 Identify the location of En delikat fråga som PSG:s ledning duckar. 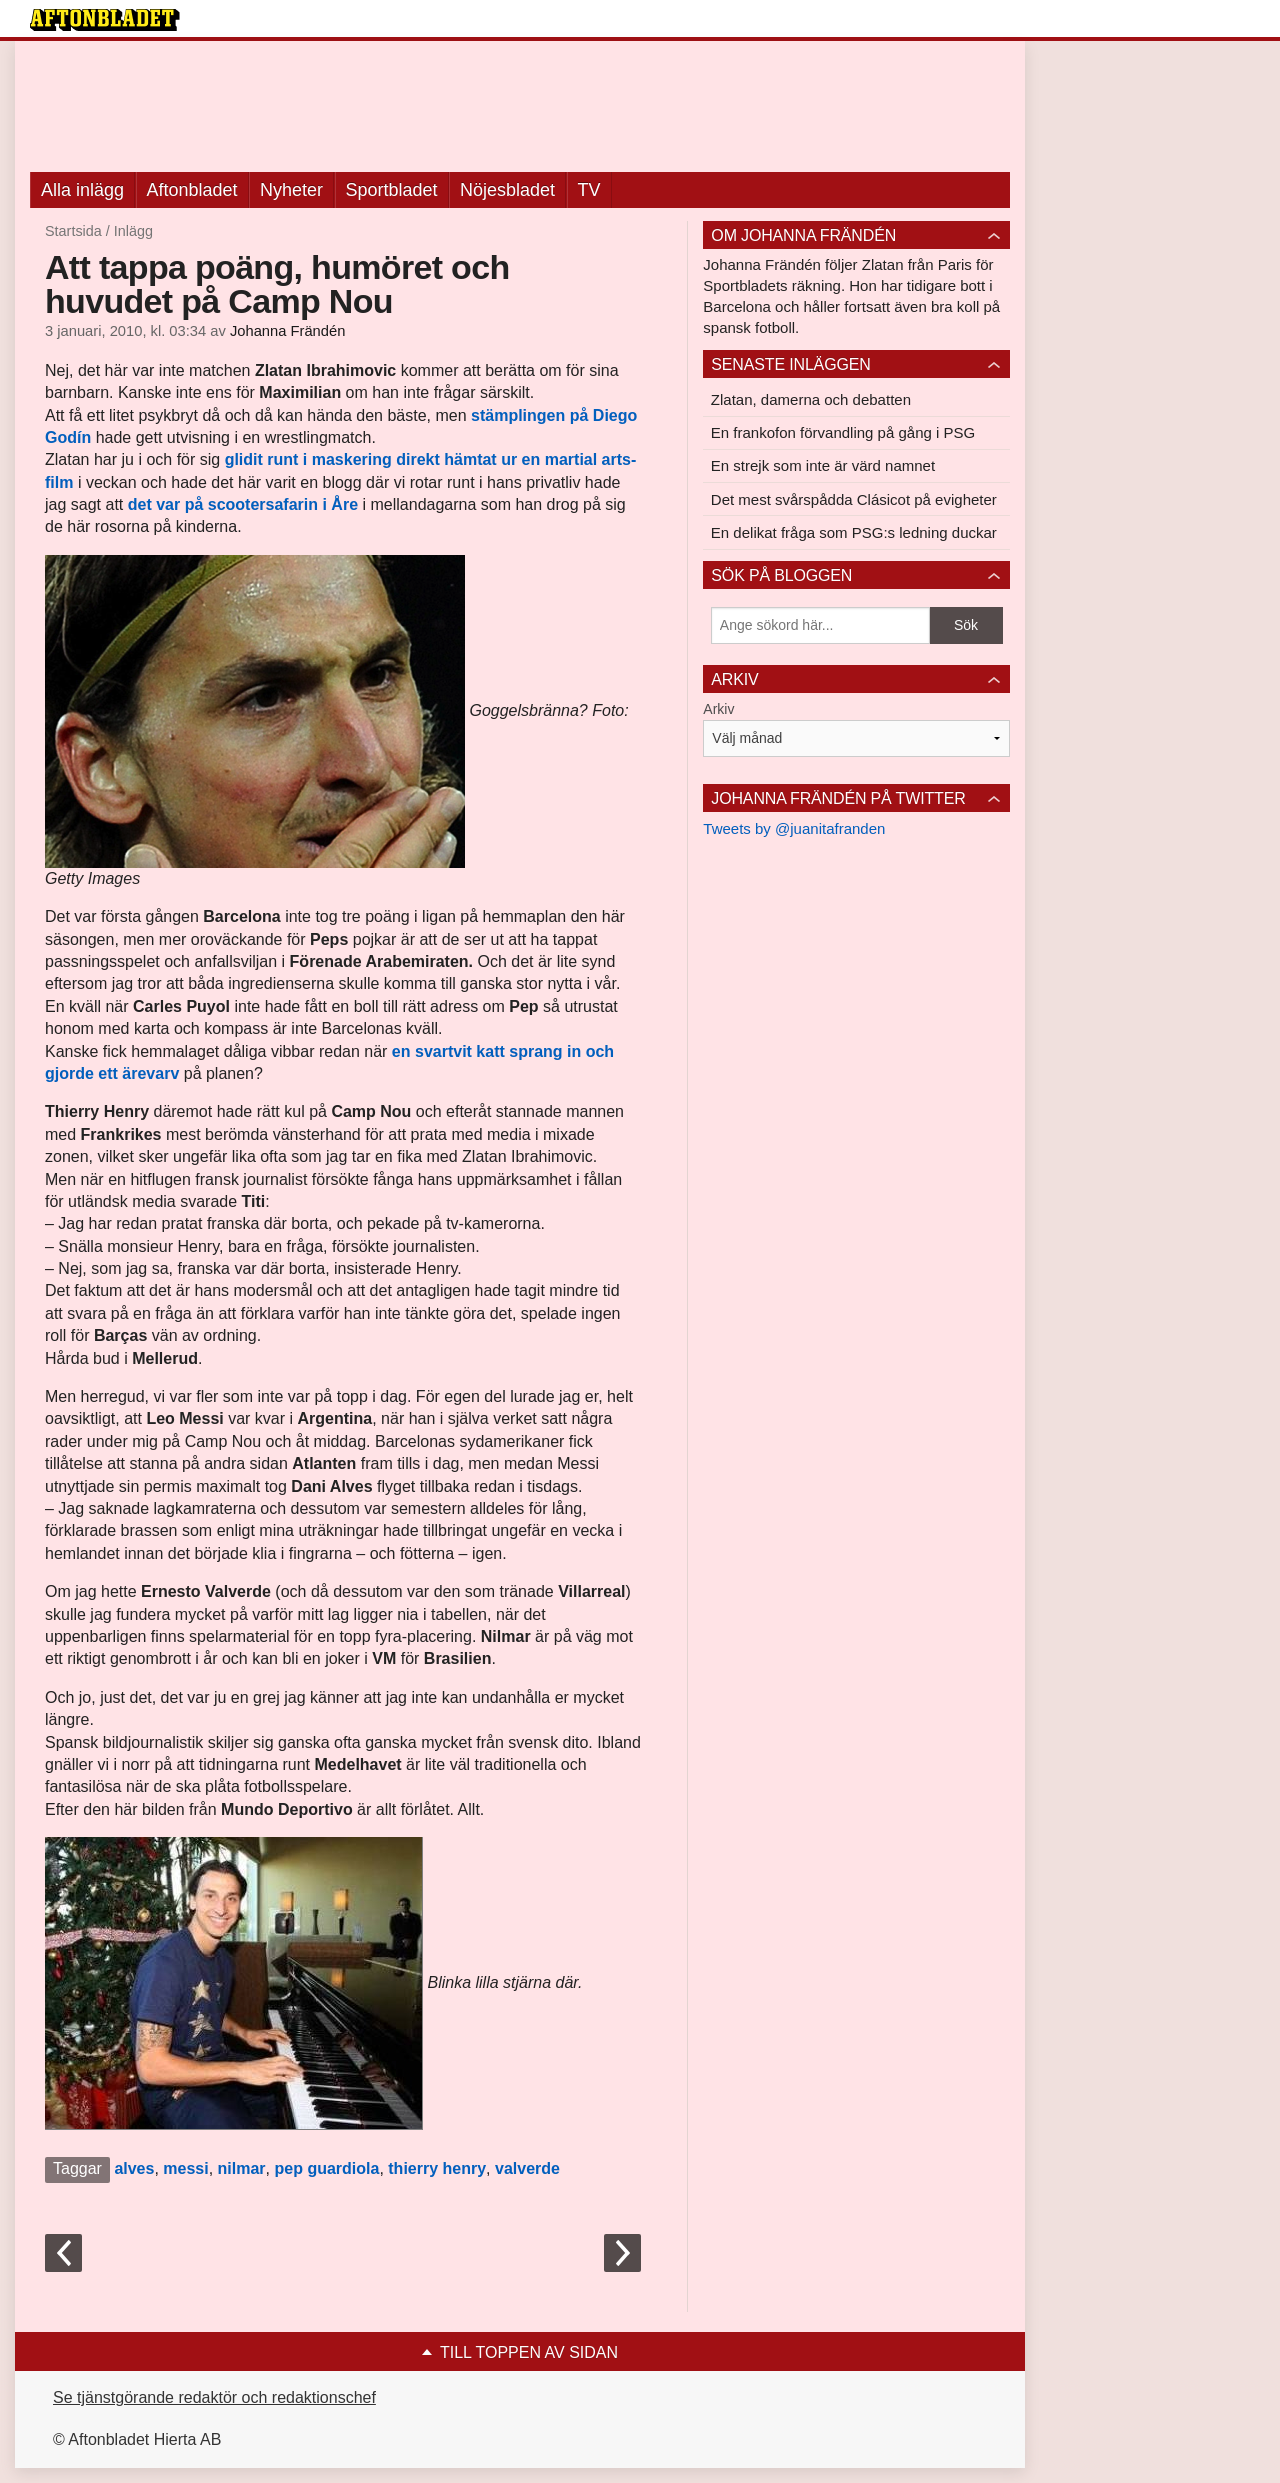
(854, 532).